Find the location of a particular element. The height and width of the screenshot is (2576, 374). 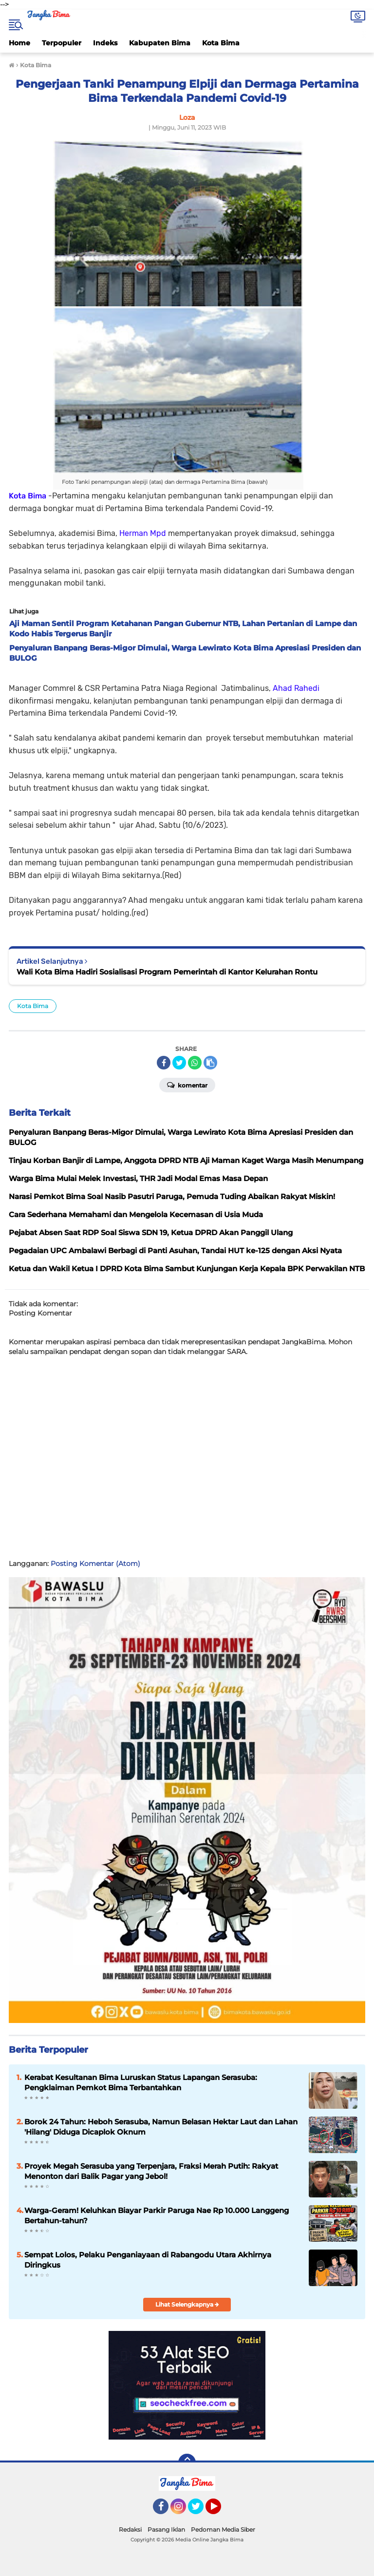

YouTube is located at coordinates (220, 2511).